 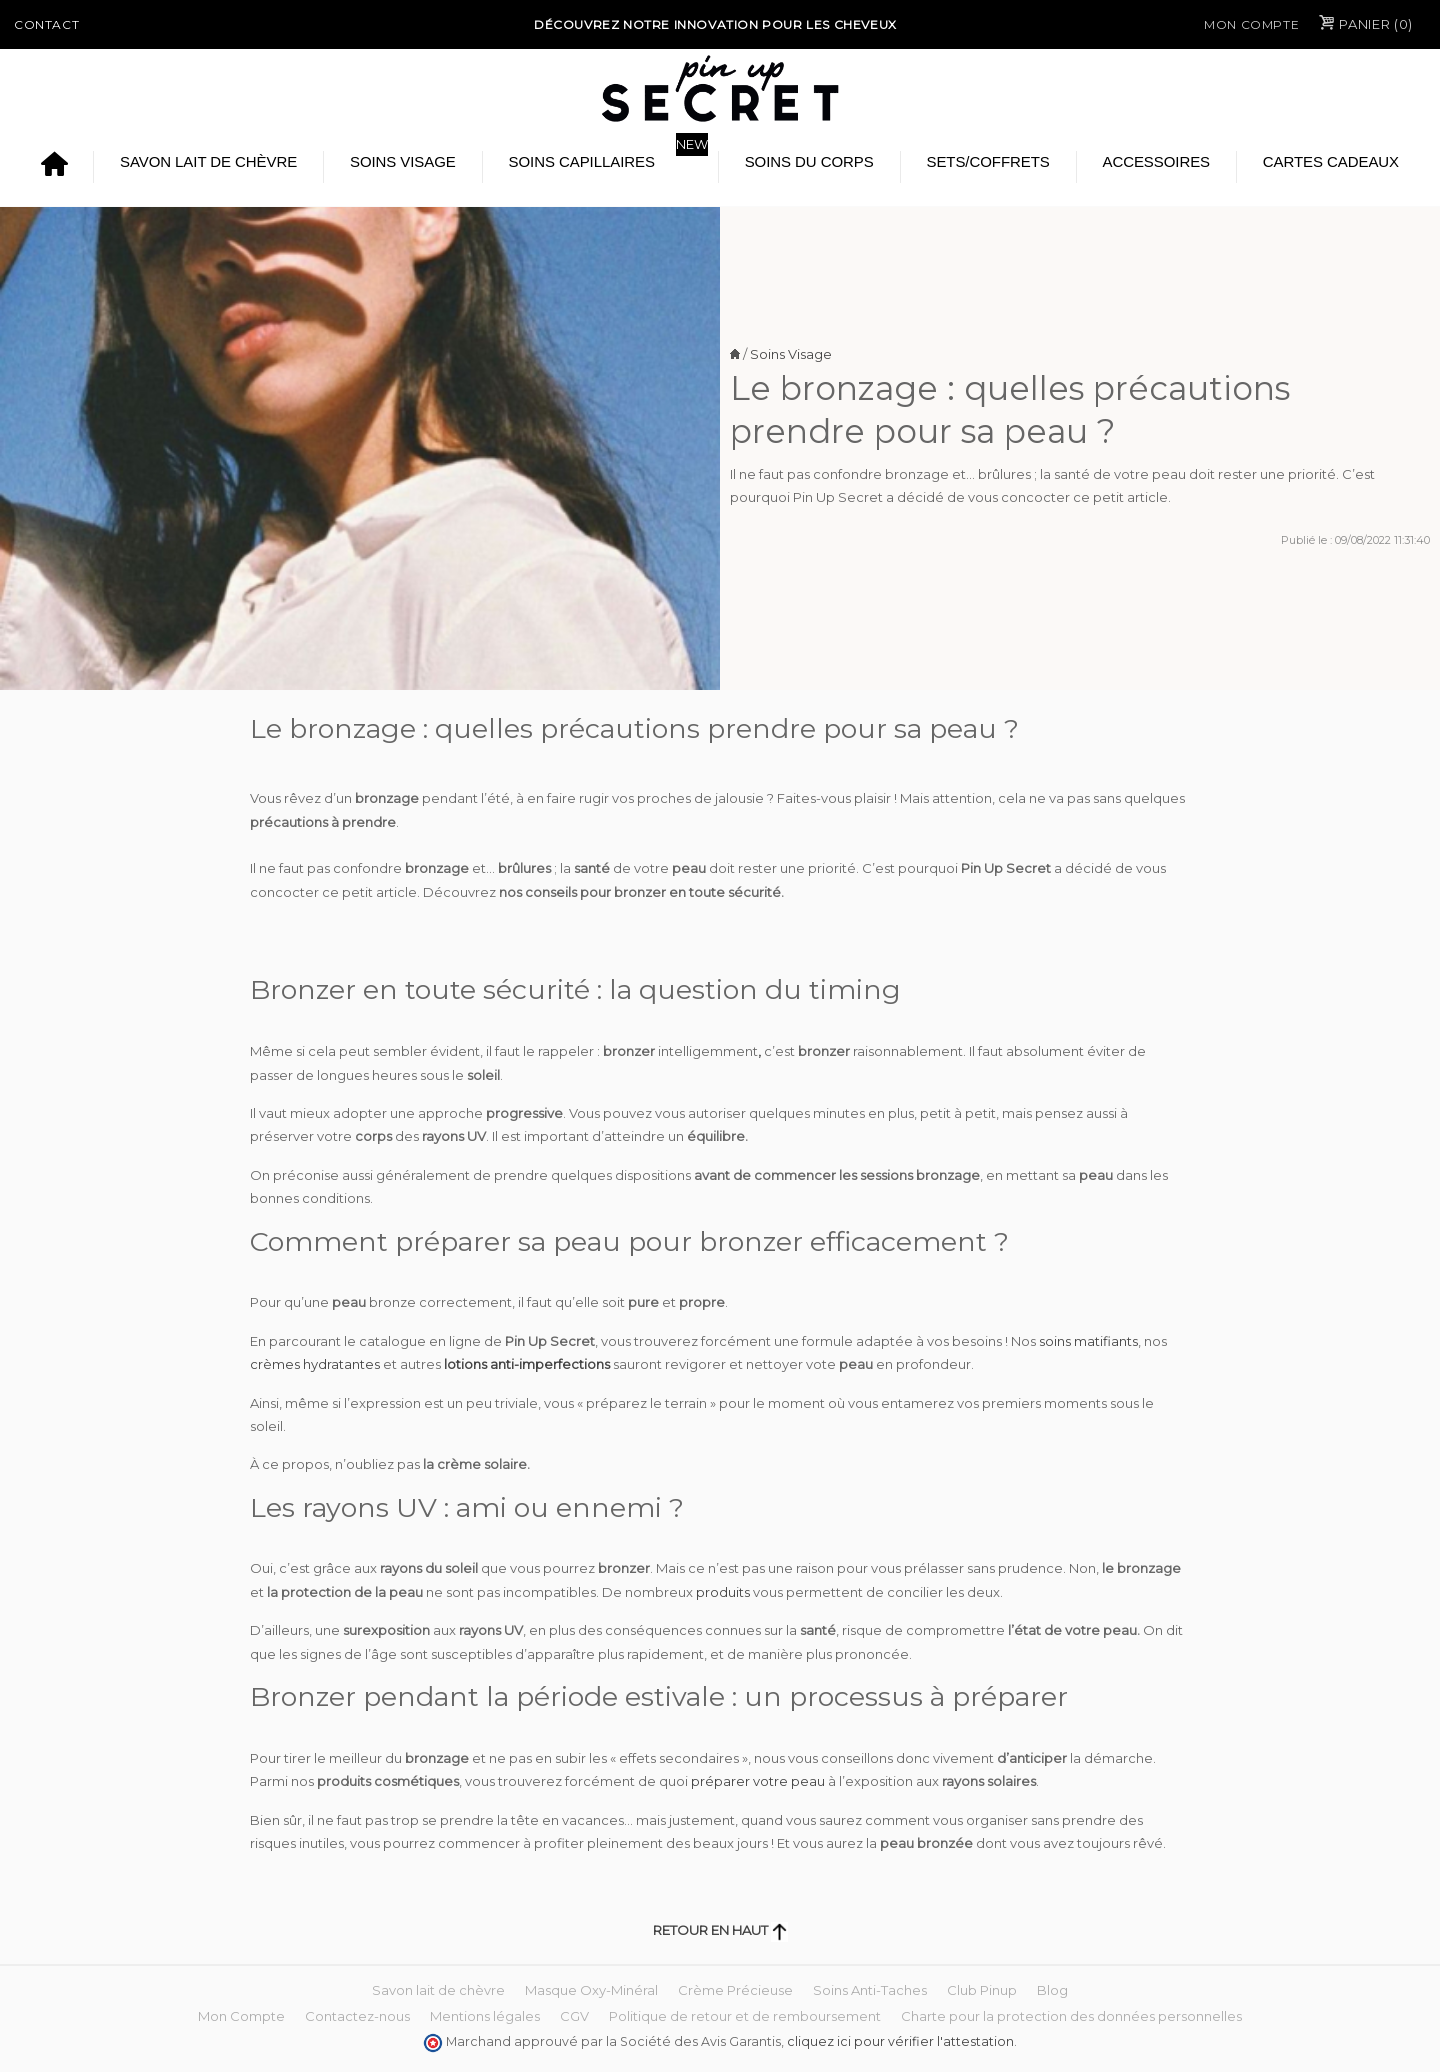 I want to click on Charte pour la protection des données personnelles, so click(x=1071, y=2016).